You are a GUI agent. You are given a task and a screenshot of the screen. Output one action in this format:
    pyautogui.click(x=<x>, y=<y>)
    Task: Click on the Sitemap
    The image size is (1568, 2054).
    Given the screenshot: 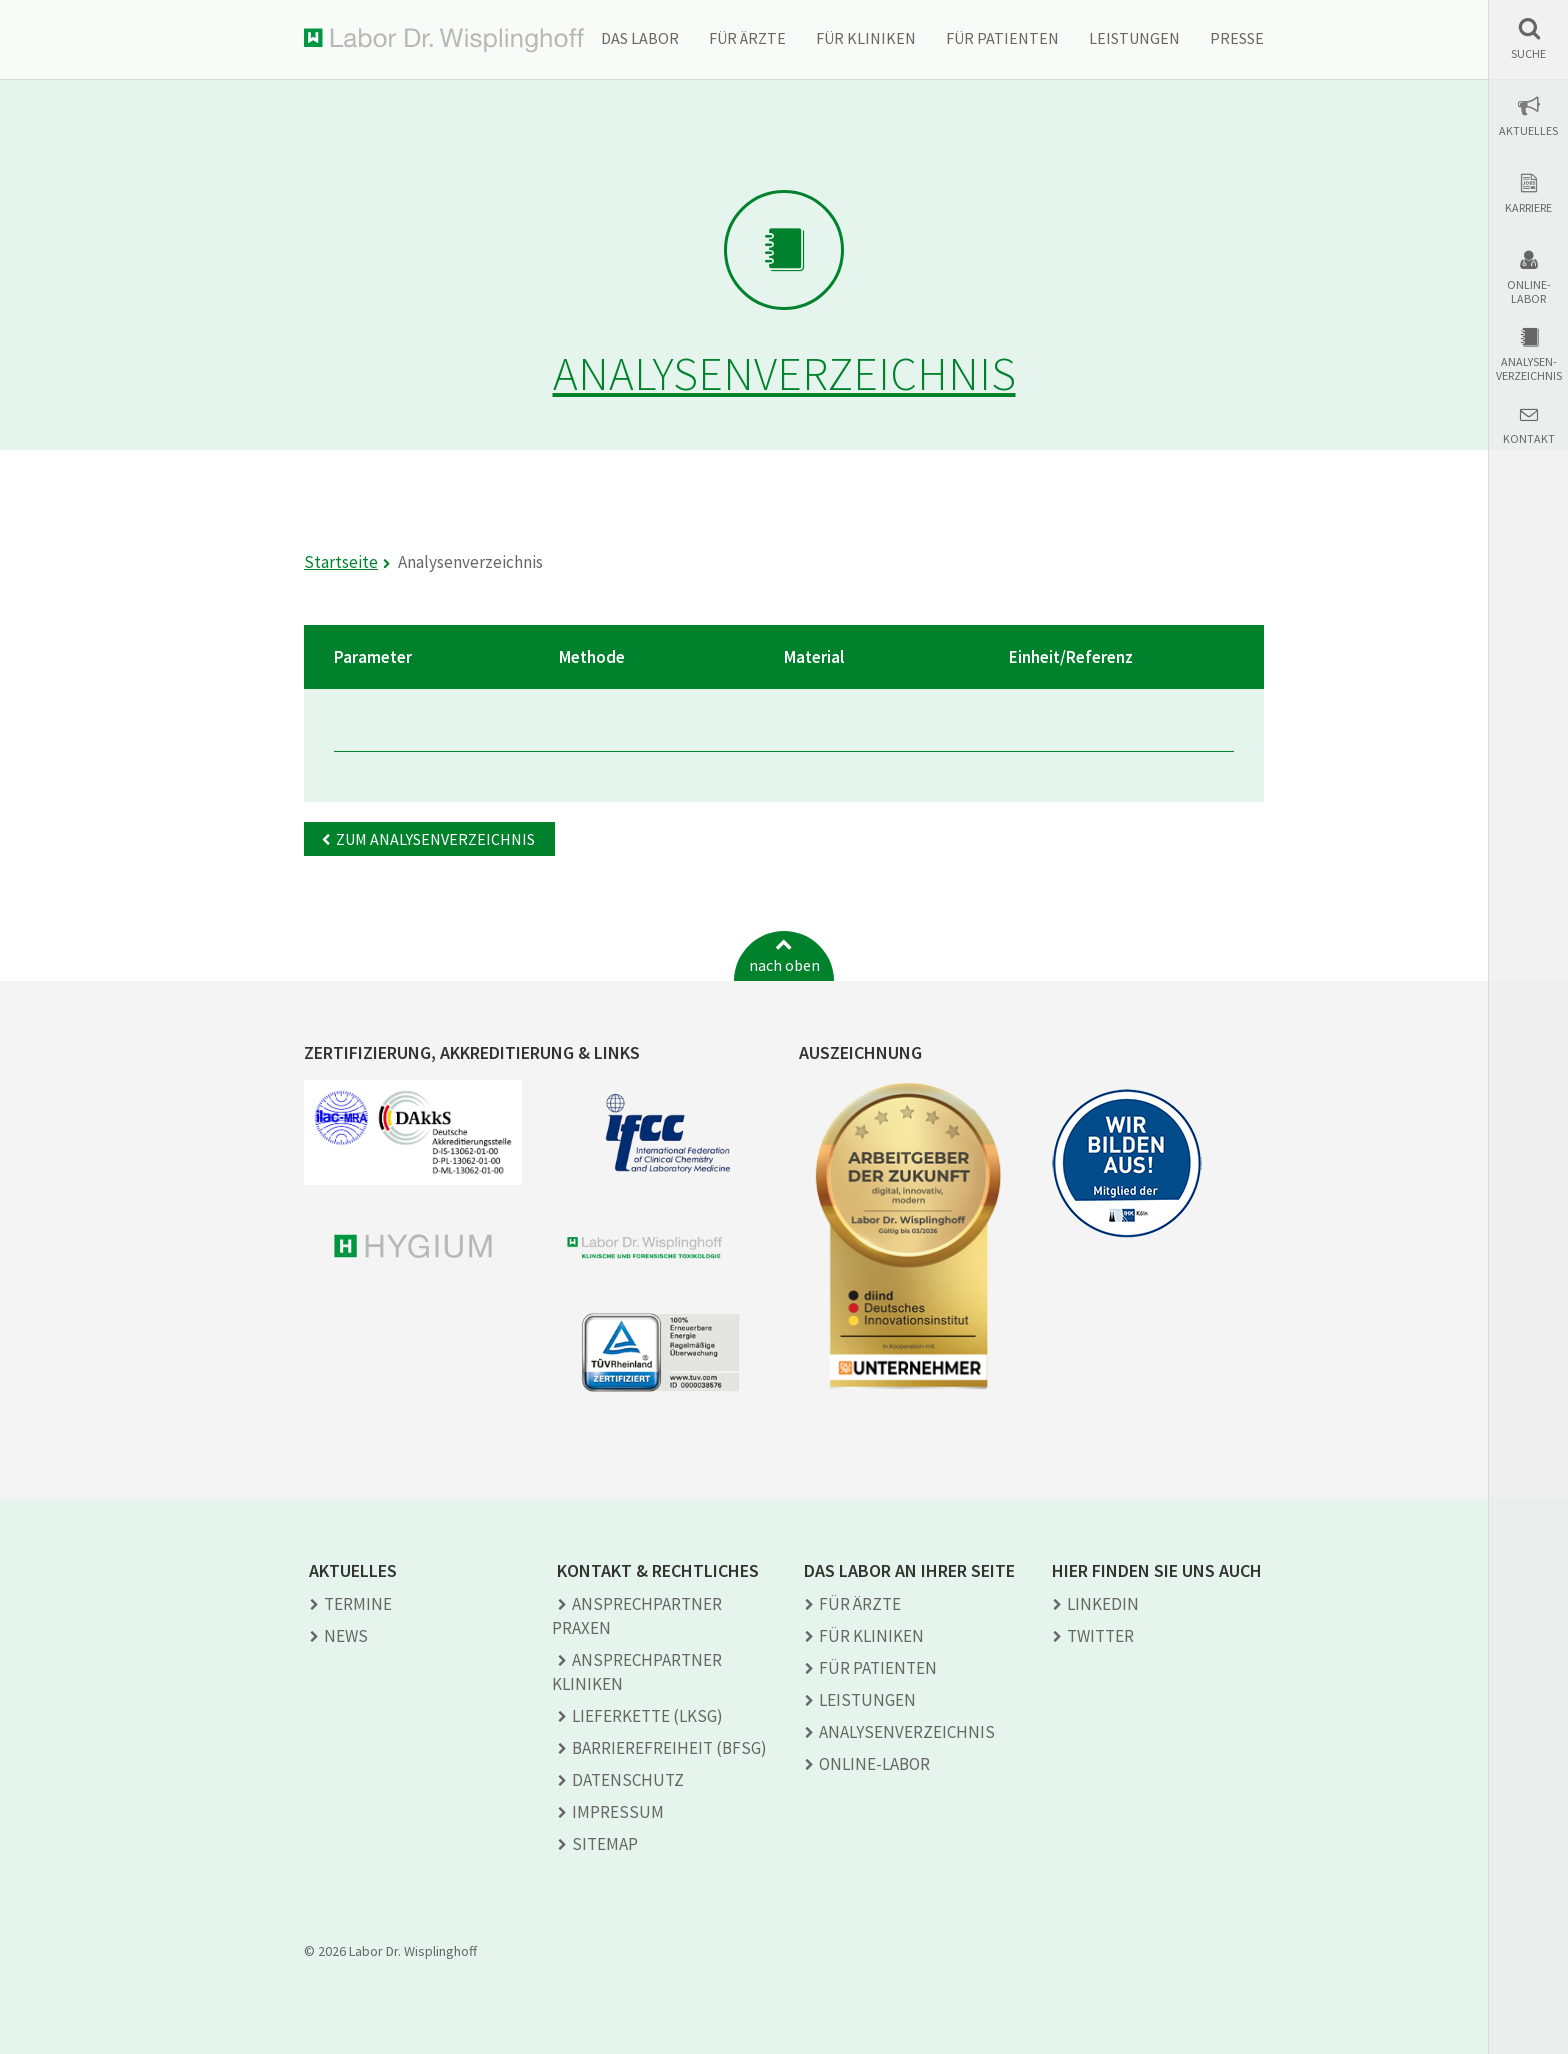 What is the action you would take?
    pyautogui.click(x=605, y=1844)
    